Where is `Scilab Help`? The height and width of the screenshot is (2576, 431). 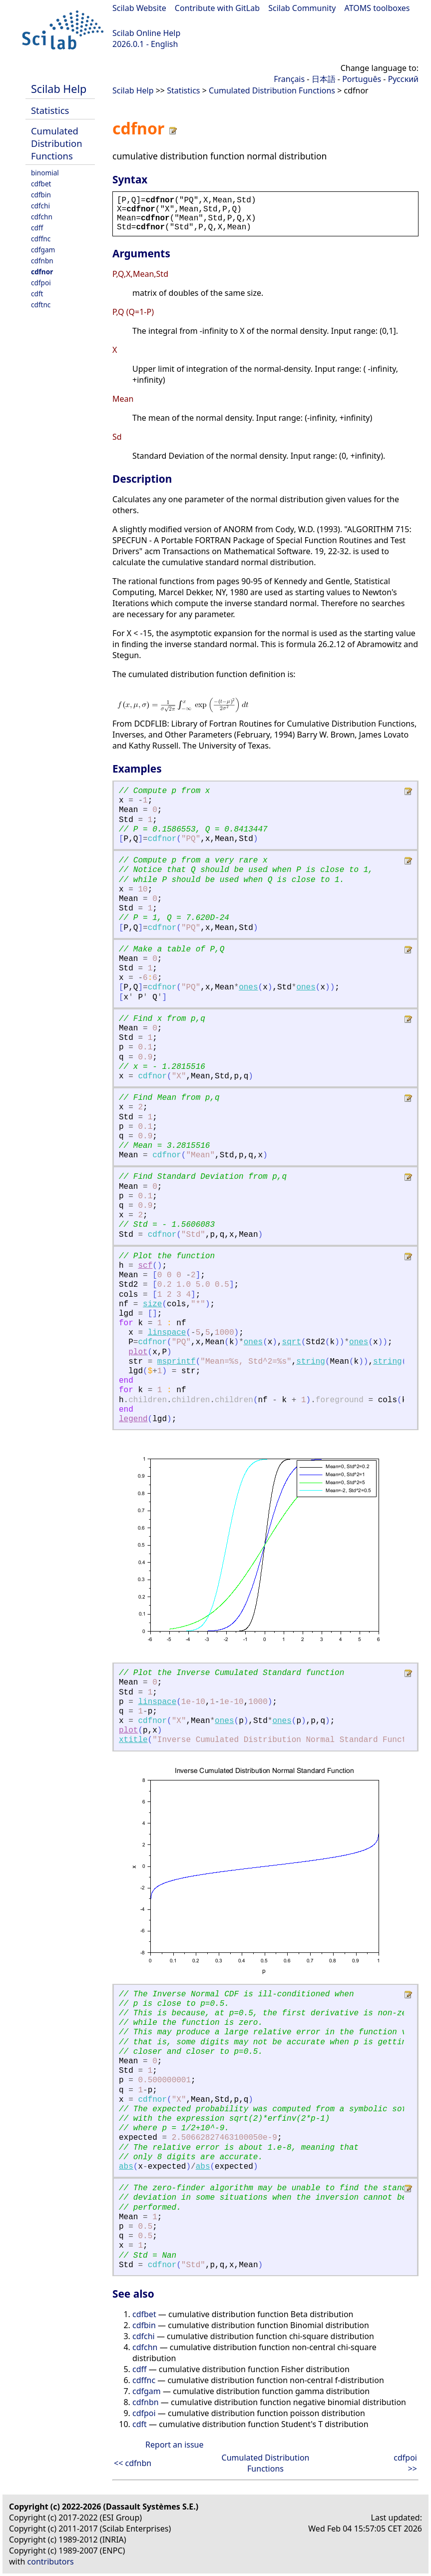 Scilab Help is located at coordinates (58, 88).